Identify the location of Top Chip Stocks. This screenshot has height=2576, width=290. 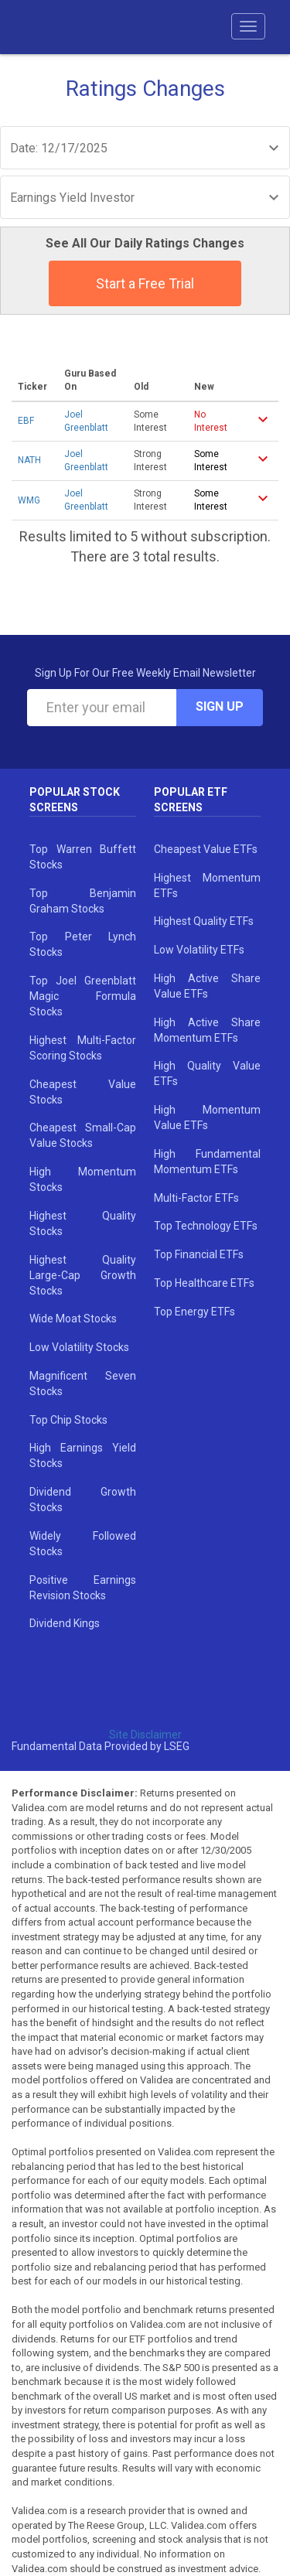
(68, 1420).